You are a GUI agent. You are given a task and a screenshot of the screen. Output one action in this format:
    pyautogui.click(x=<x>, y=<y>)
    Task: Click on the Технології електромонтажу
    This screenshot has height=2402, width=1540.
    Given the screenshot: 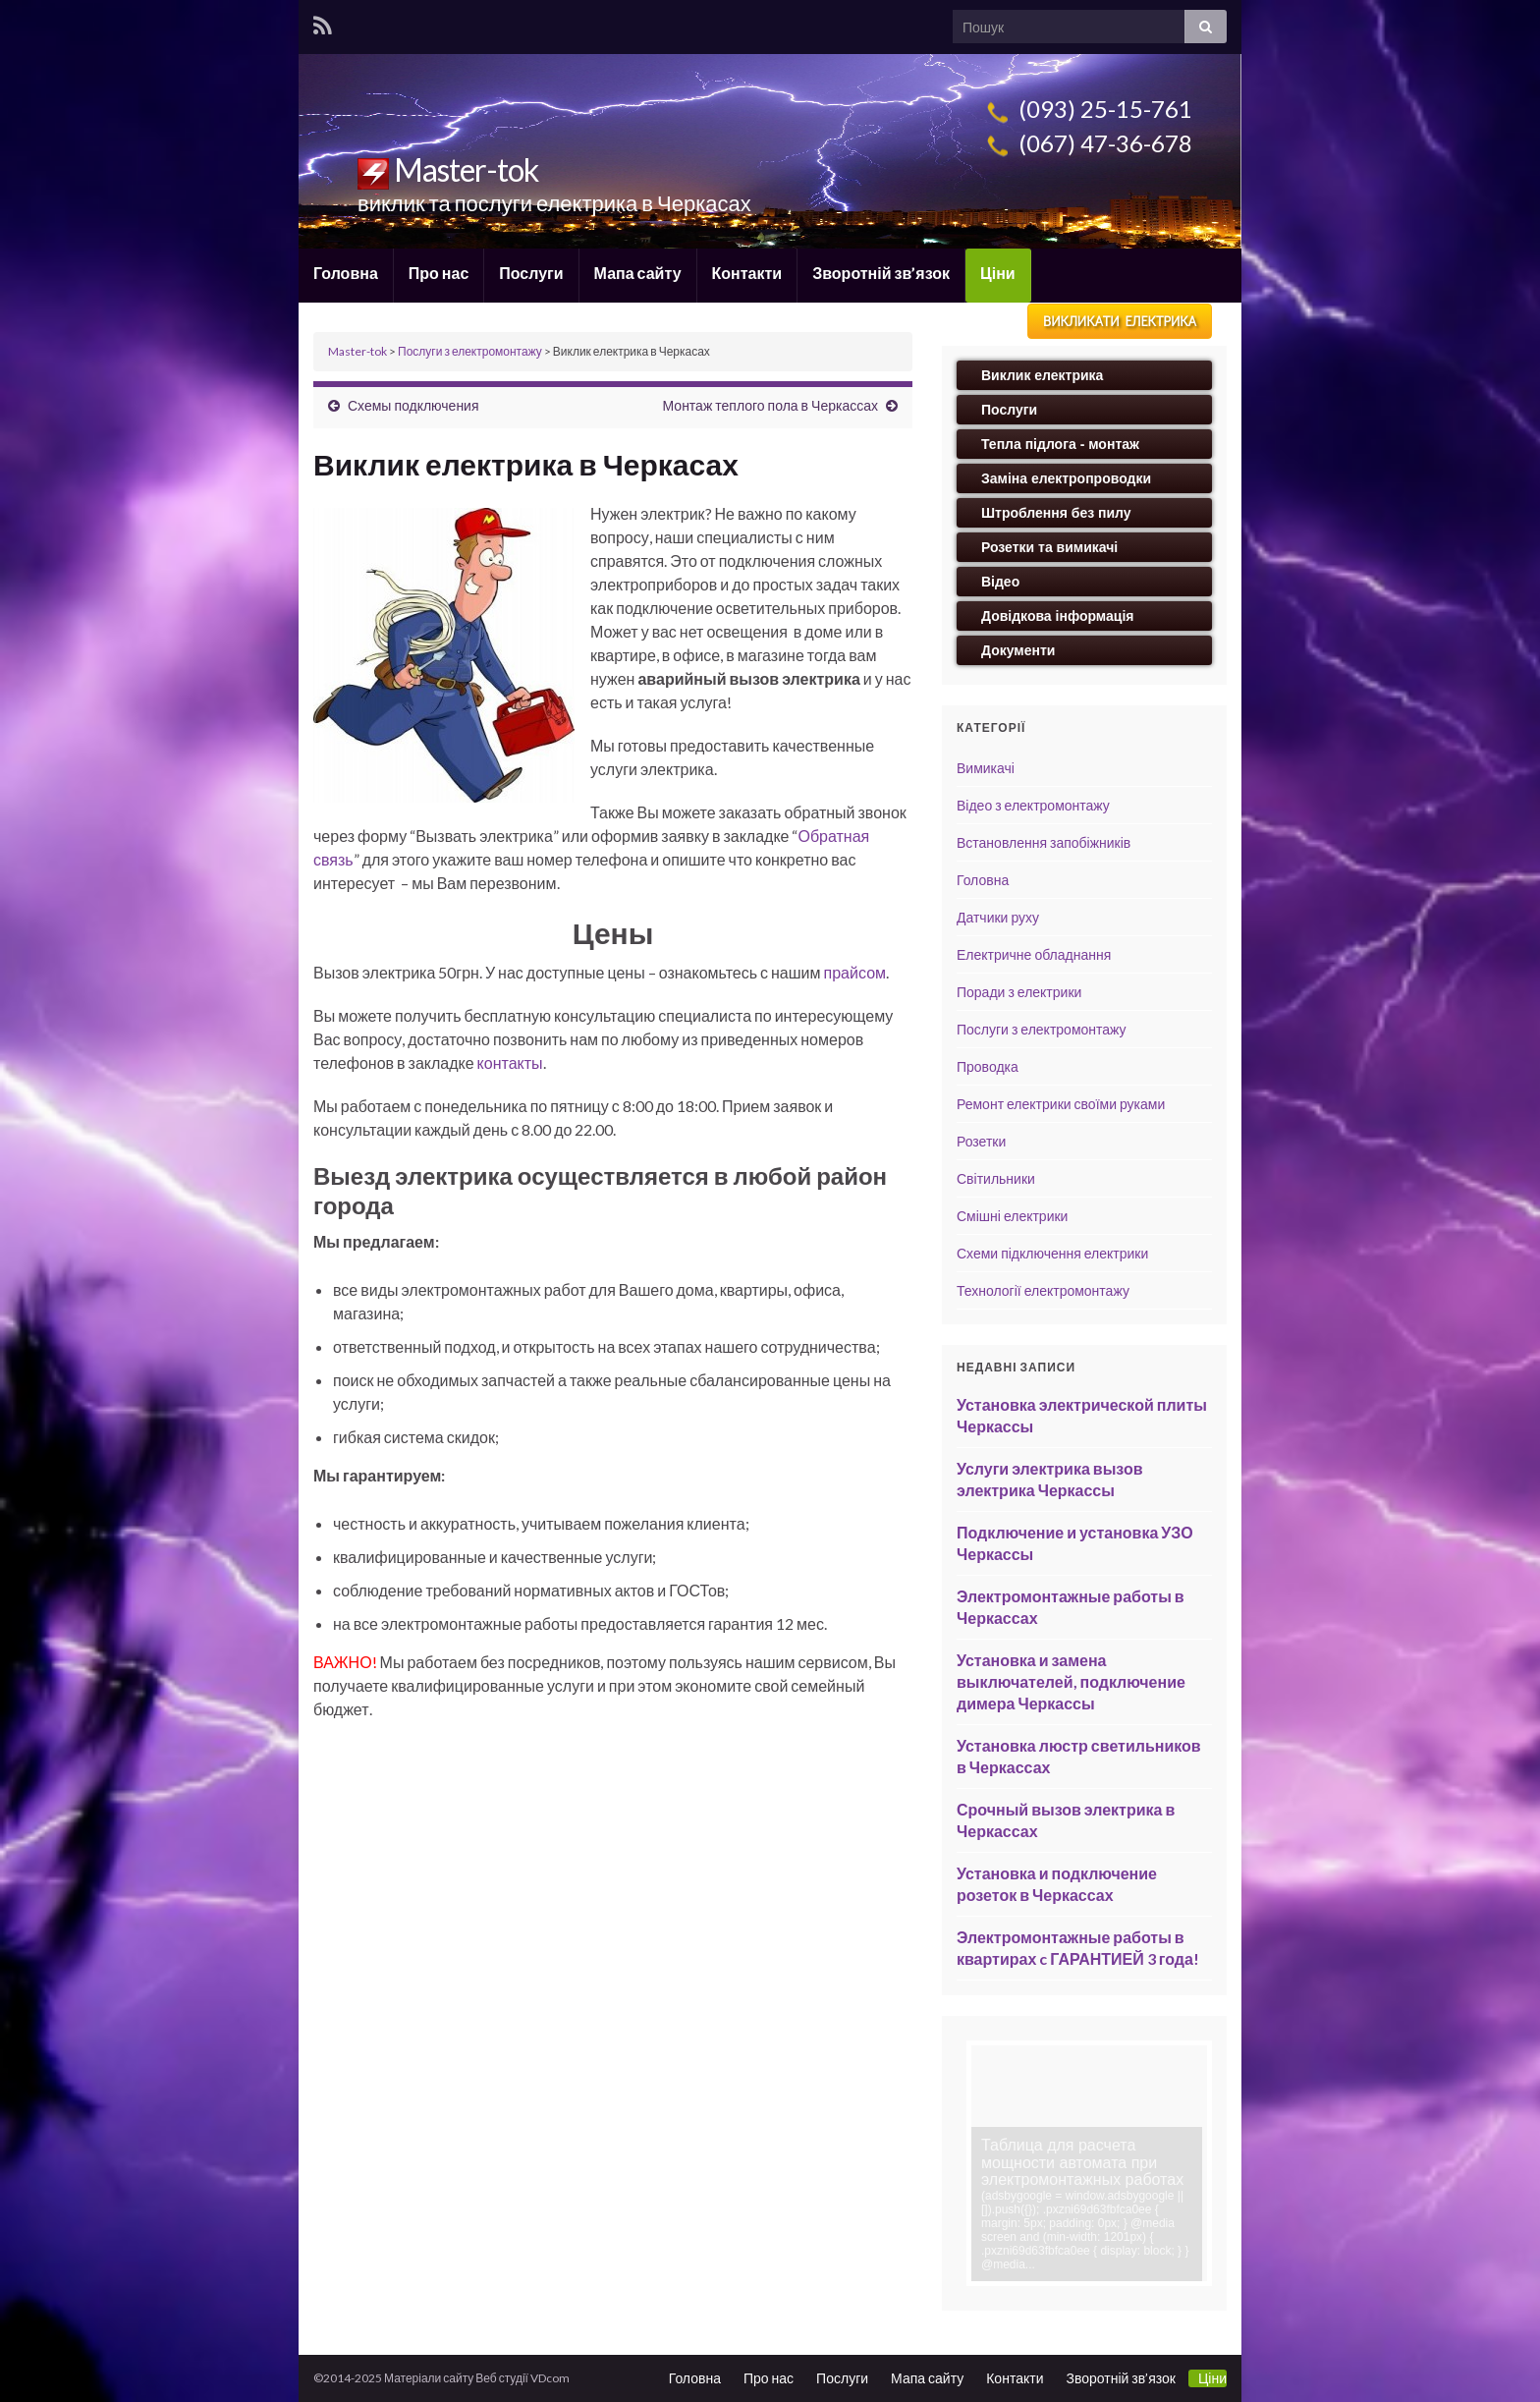 What is the action you would take?
    pyautogui.click(x=1043, y=1290)
    